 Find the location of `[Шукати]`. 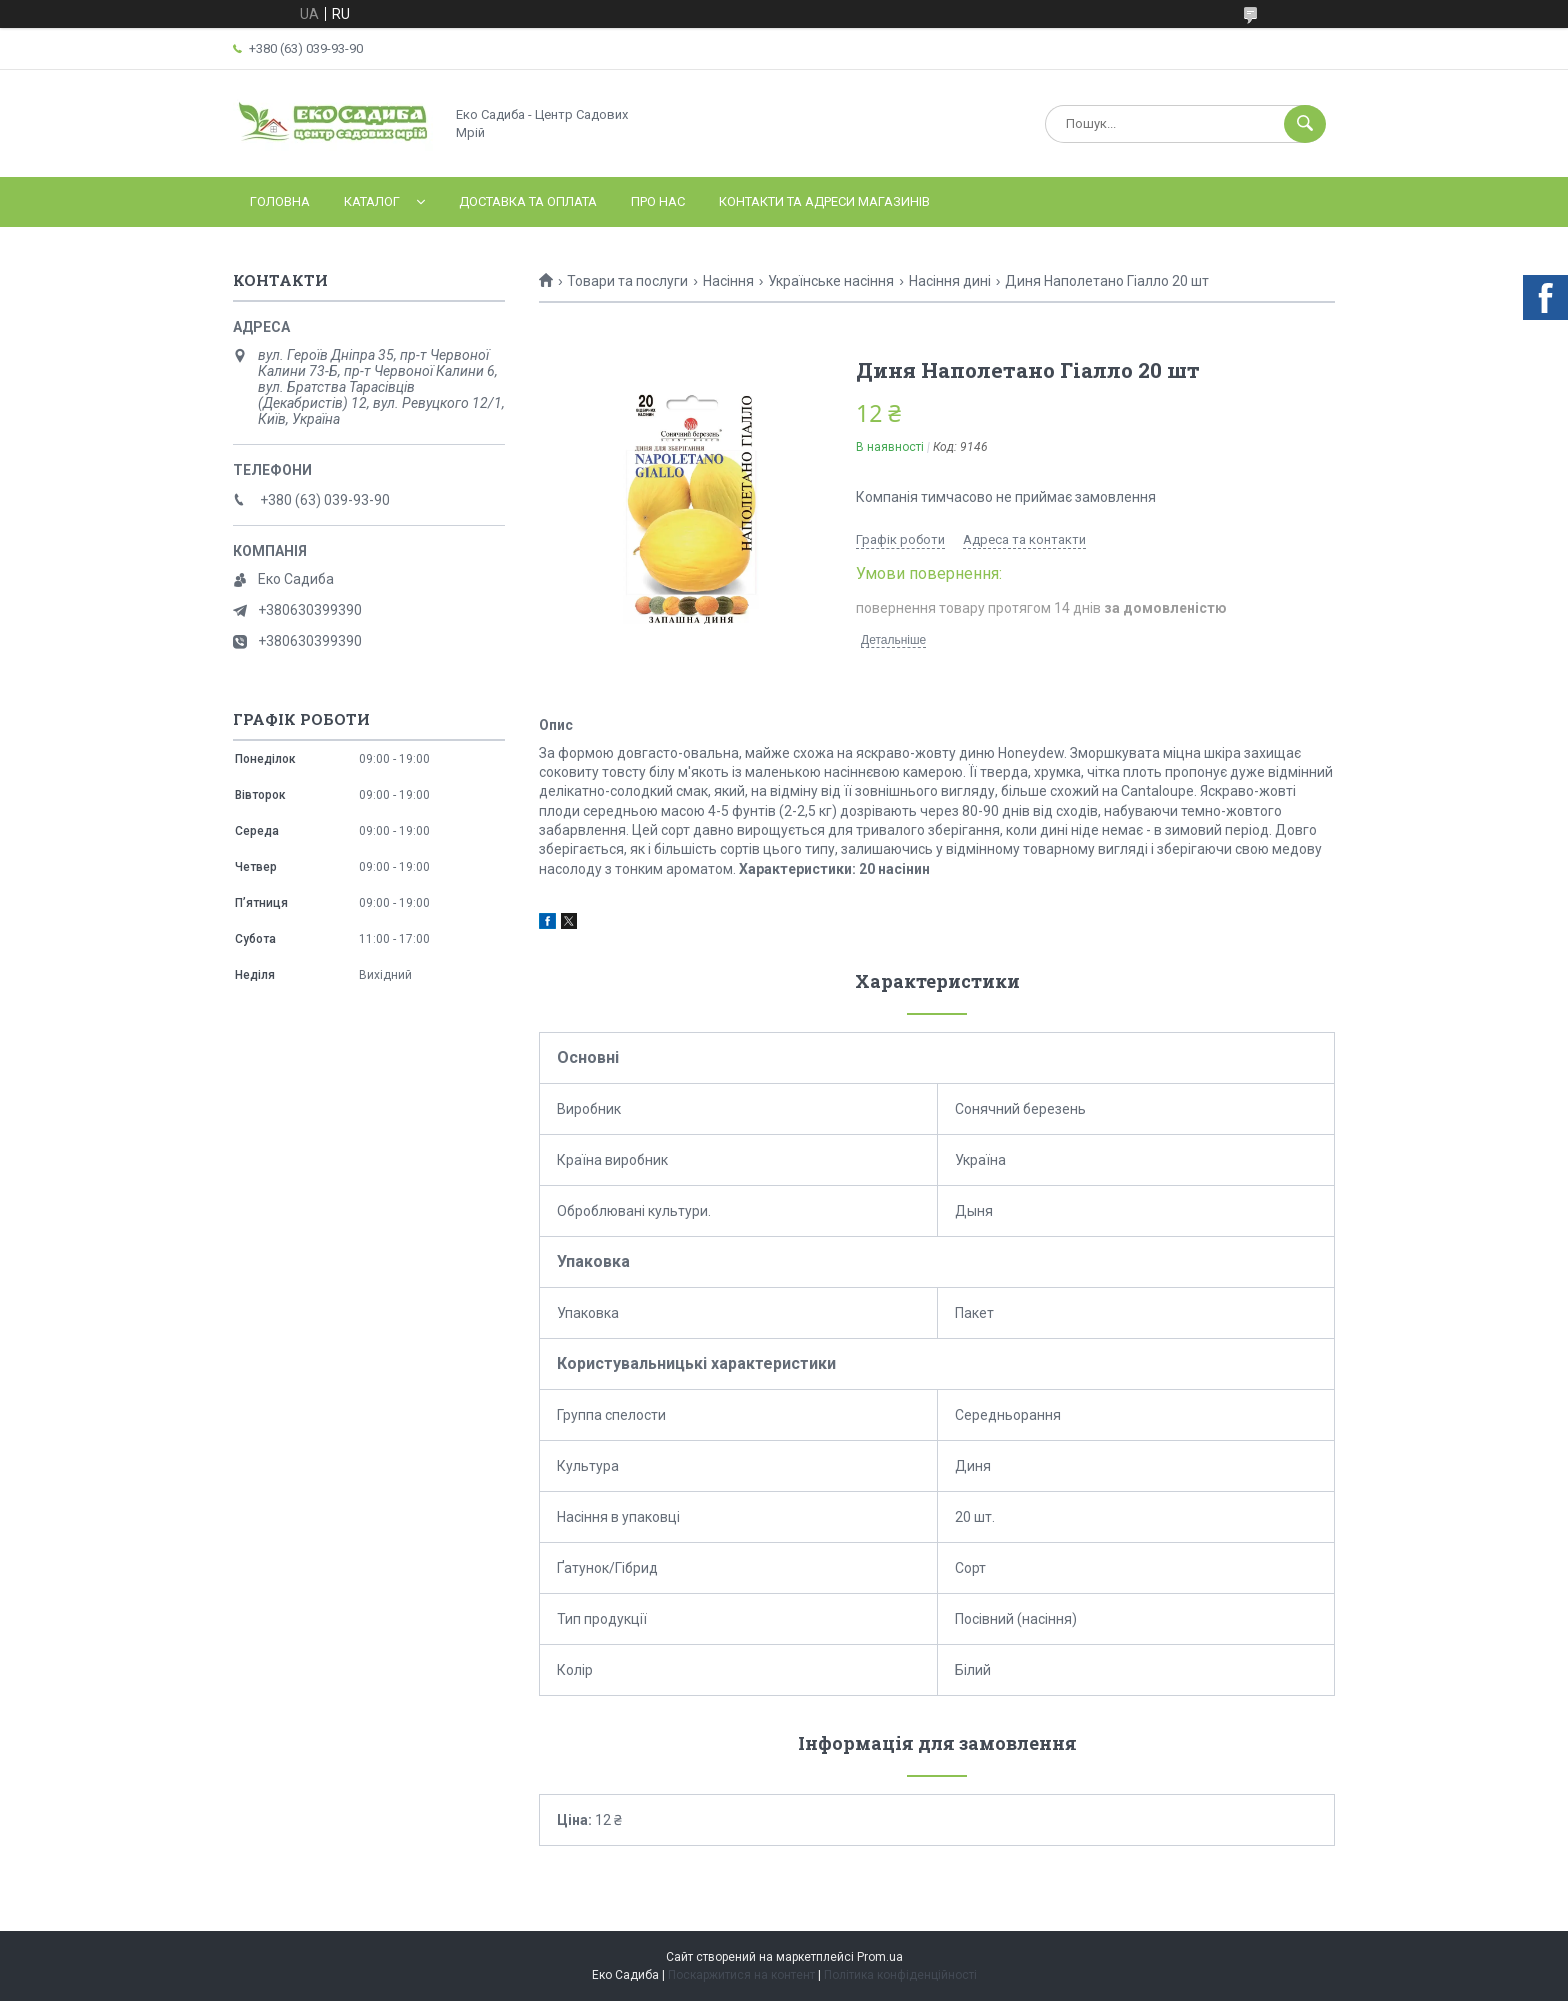

[Шукати] is located at coordinates (1305, 124).